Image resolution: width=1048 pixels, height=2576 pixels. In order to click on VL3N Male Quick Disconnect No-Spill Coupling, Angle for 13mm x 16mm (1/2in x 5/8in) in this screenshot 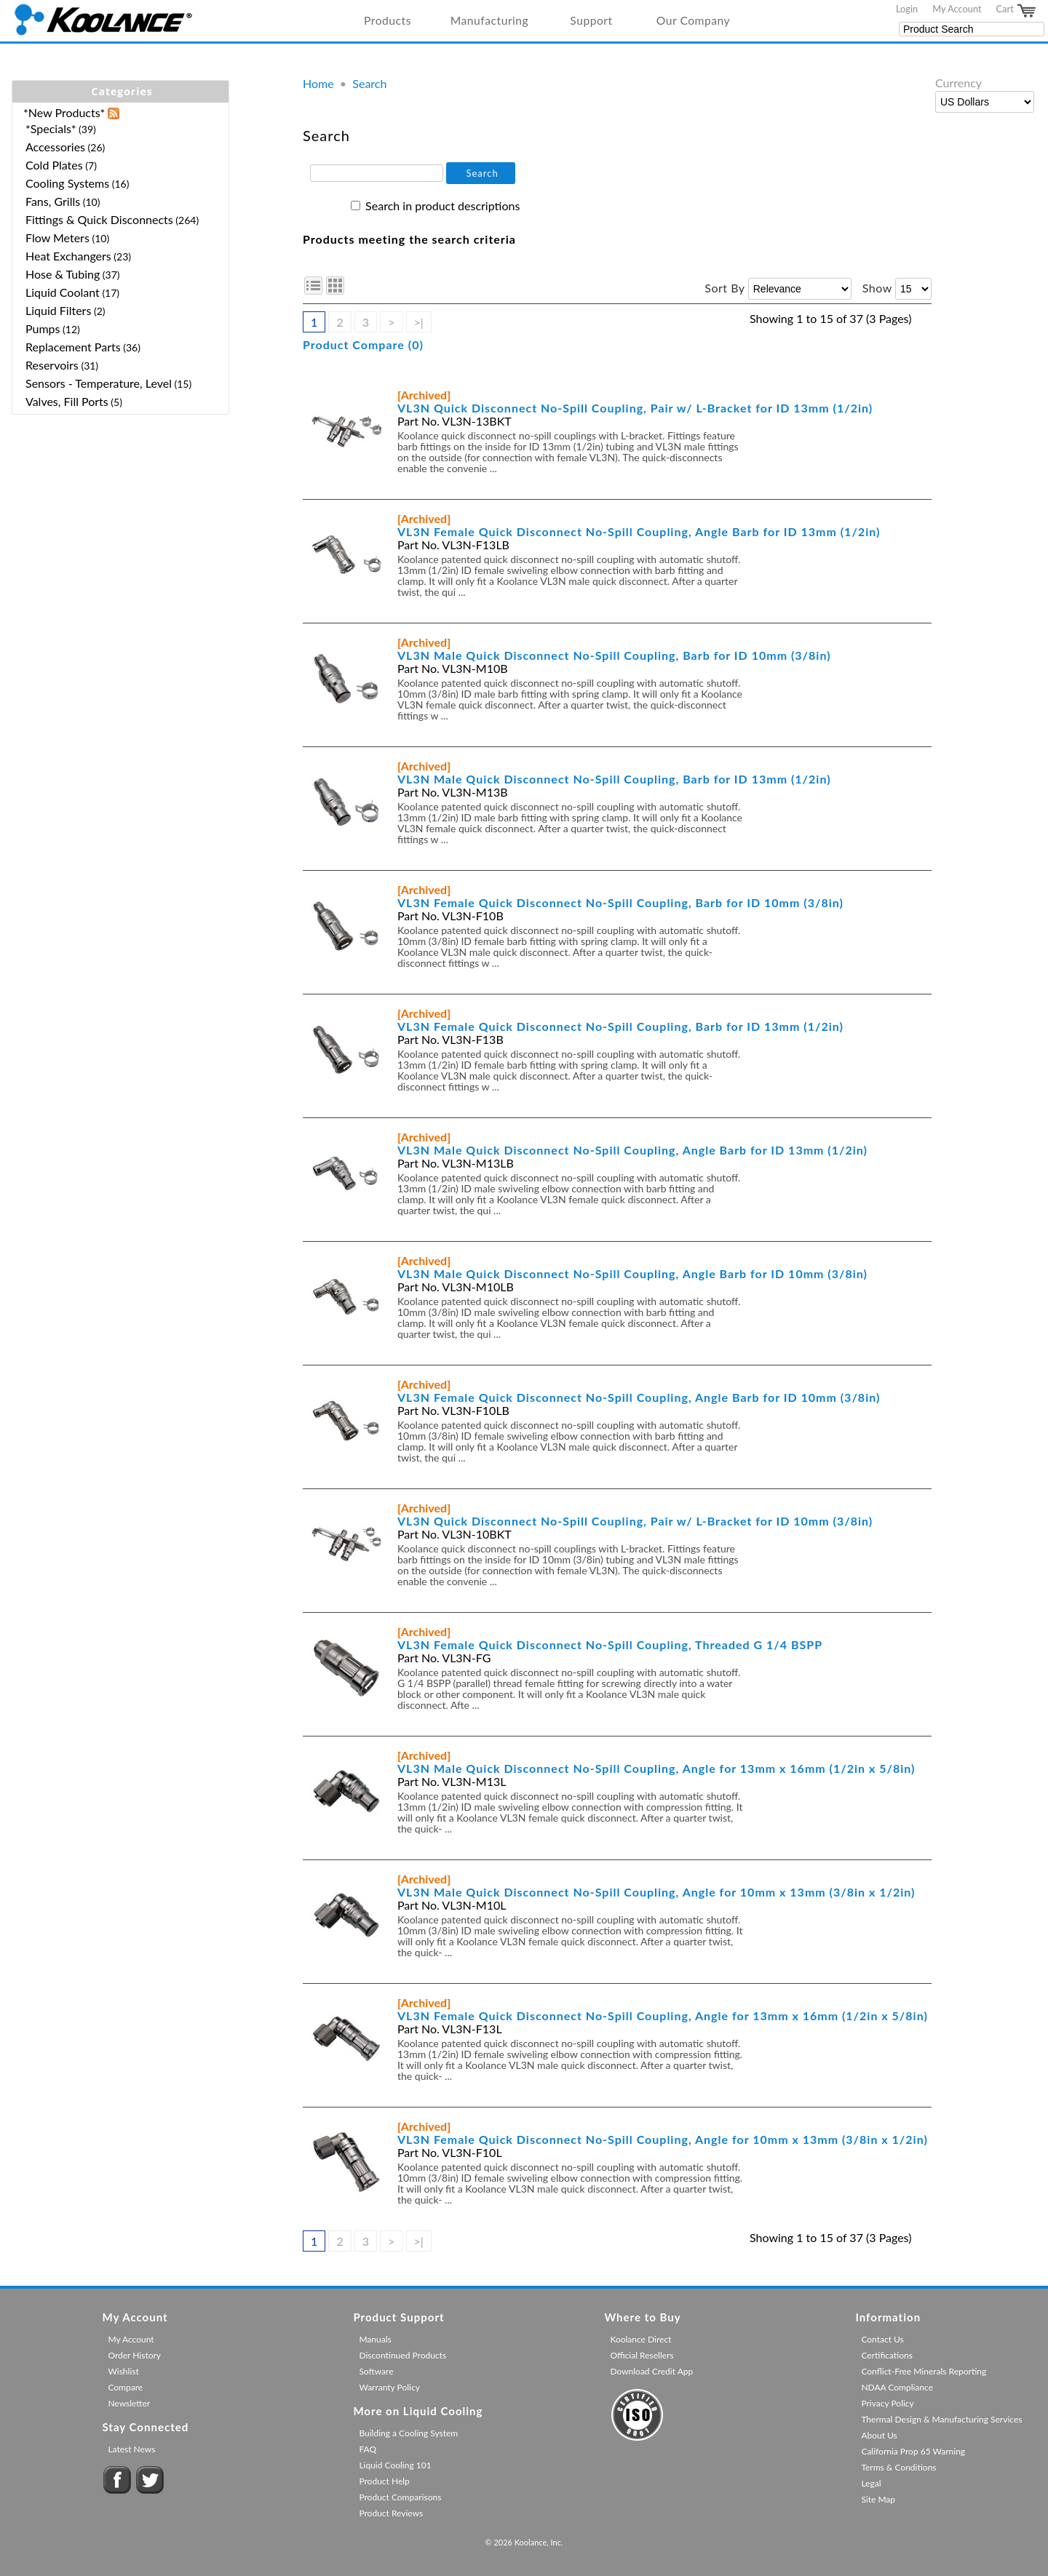, I will do `click(656, 1768)`.